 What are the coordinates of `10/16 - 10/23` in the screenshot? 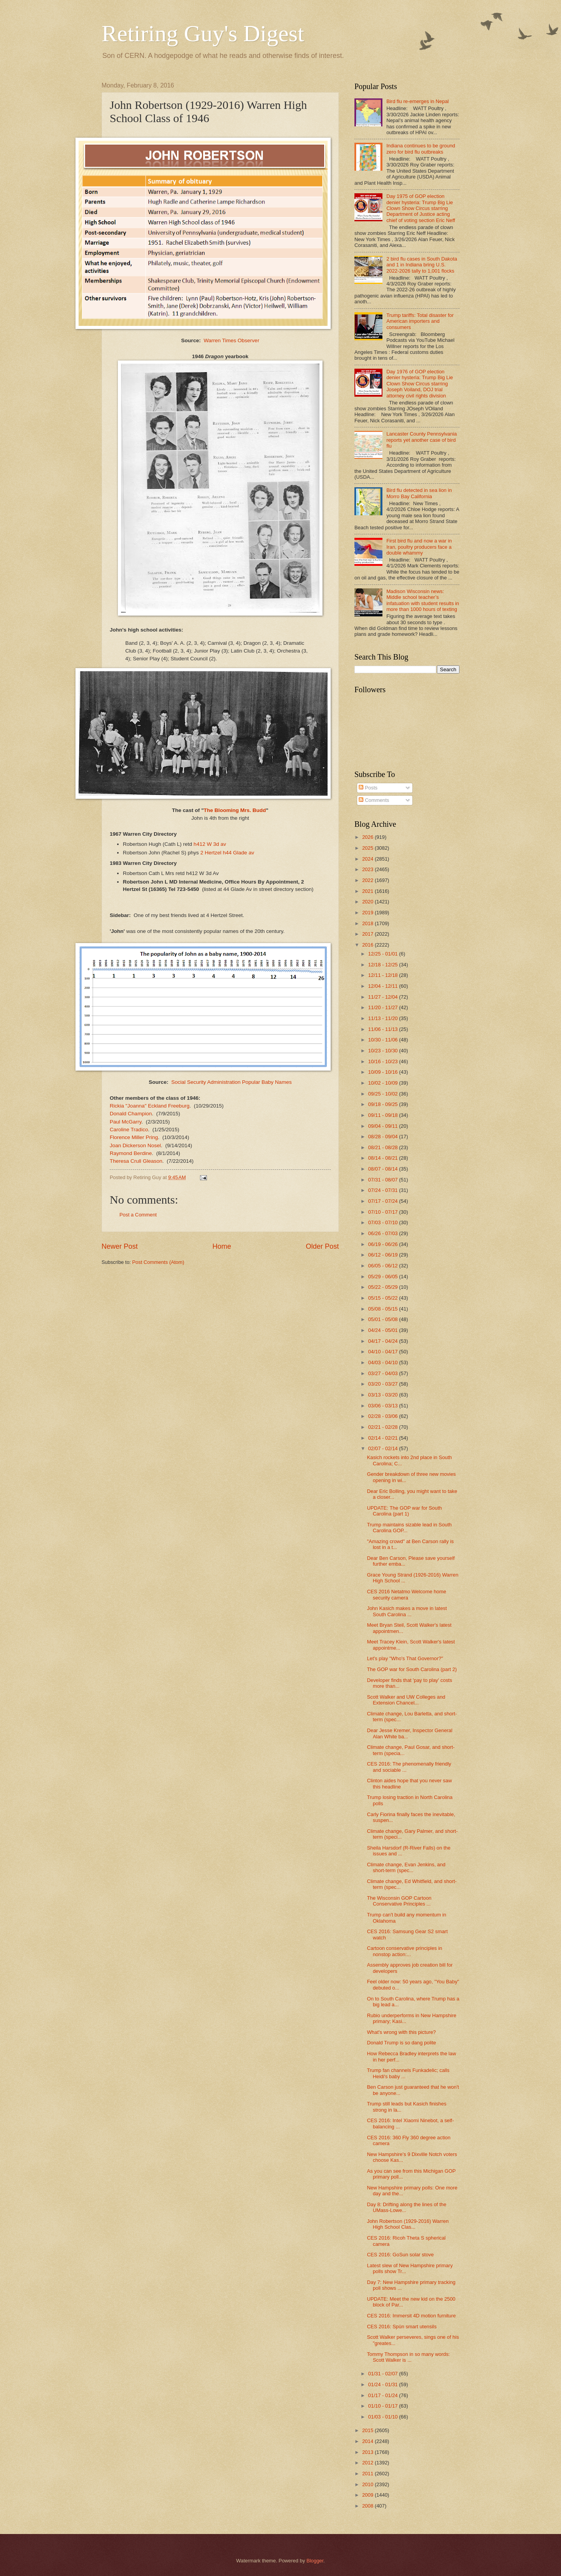 It's located at (383, 1061).